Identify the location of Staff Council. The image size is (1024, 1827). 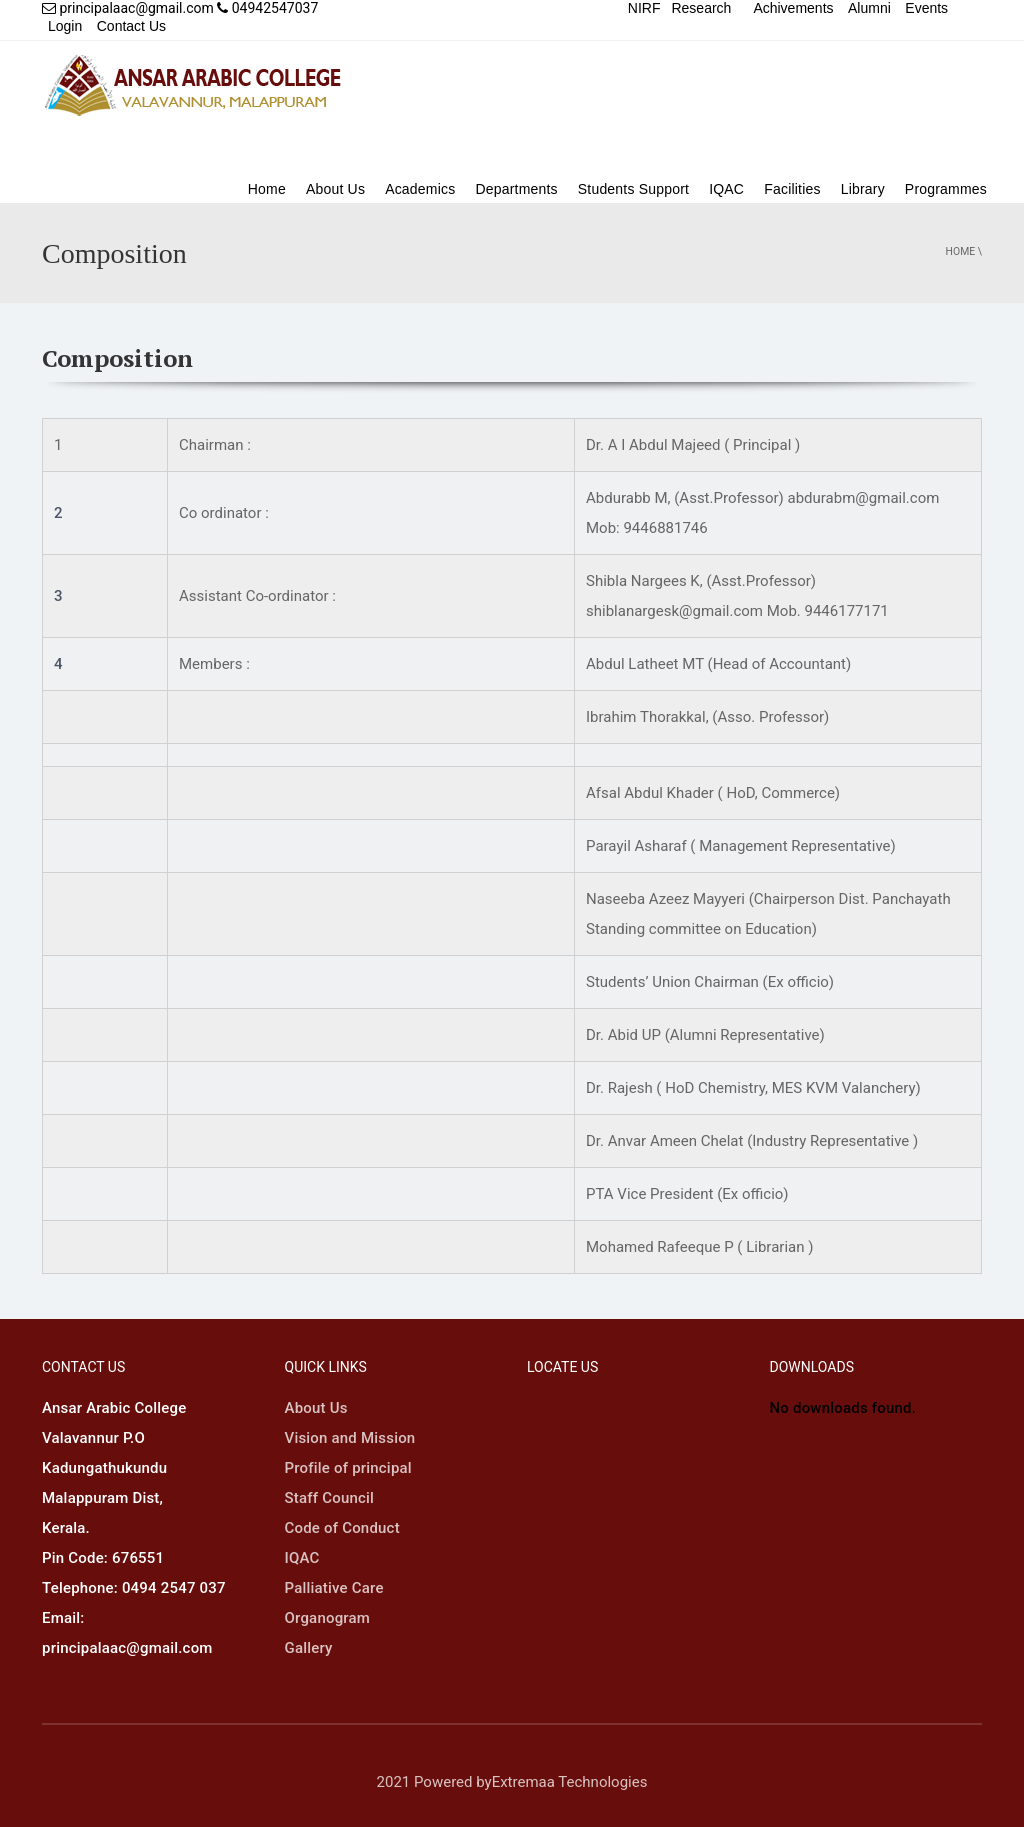
(330, 1498).